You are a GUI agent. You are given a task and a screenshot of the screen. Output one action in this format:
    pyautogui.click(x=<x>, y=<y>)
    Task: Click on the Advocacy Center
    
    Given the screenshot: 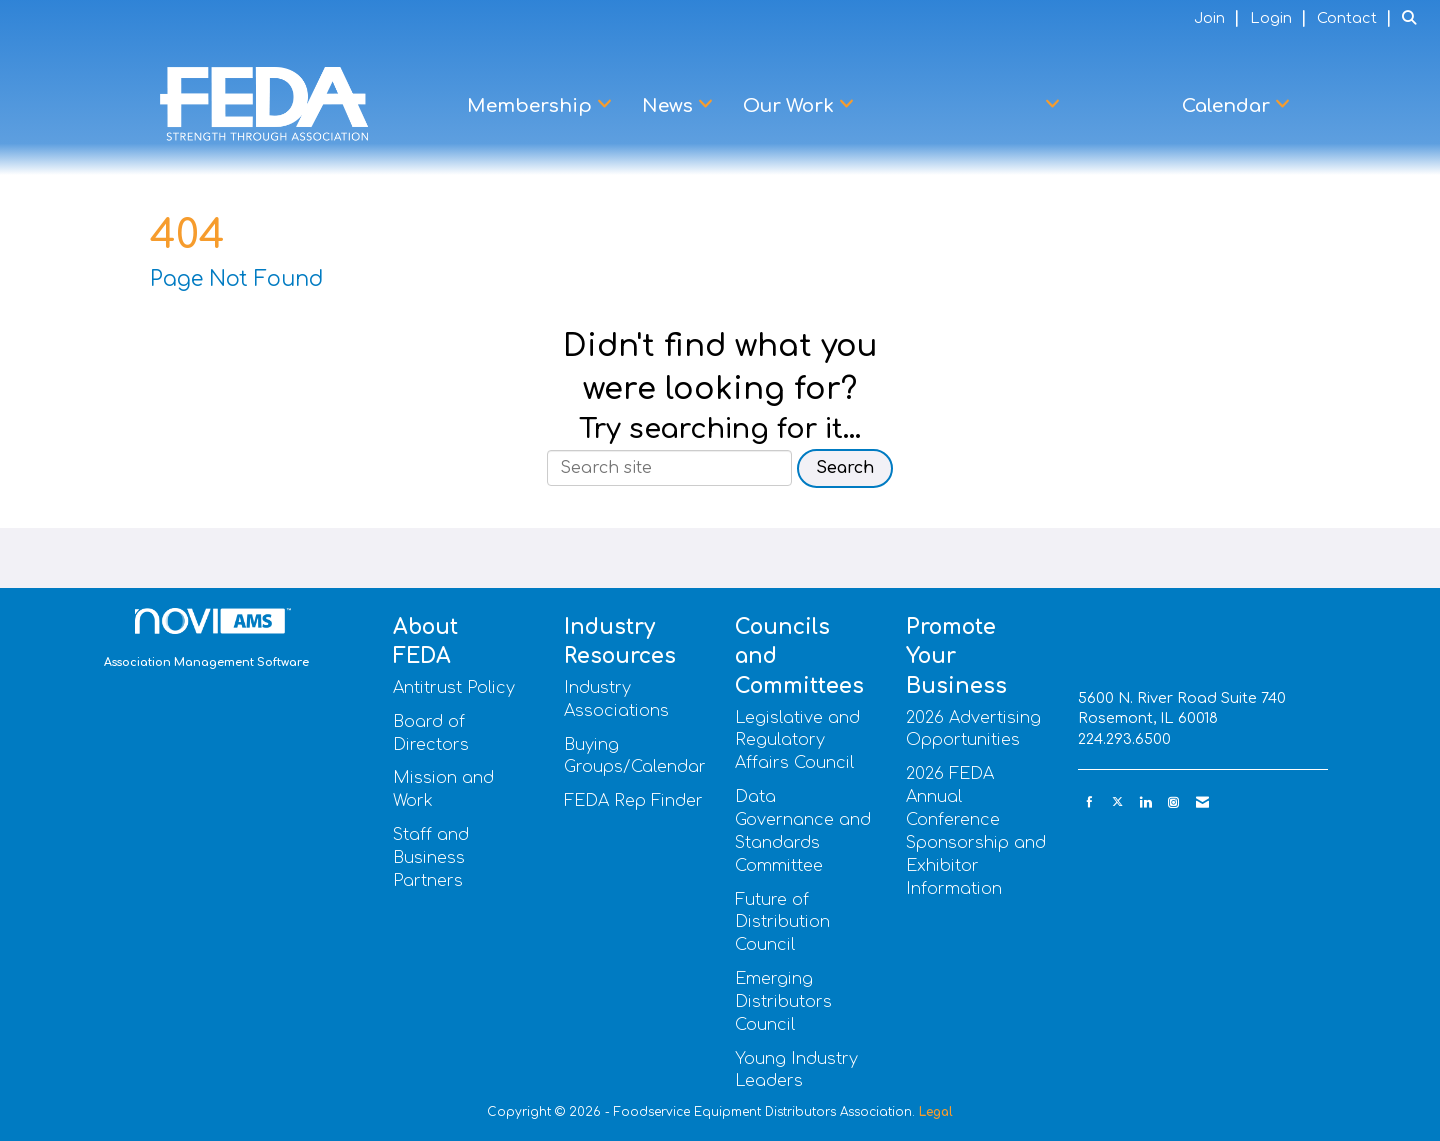 What is the action you would take?
    pyautogui.click(x=962, y=106)
    